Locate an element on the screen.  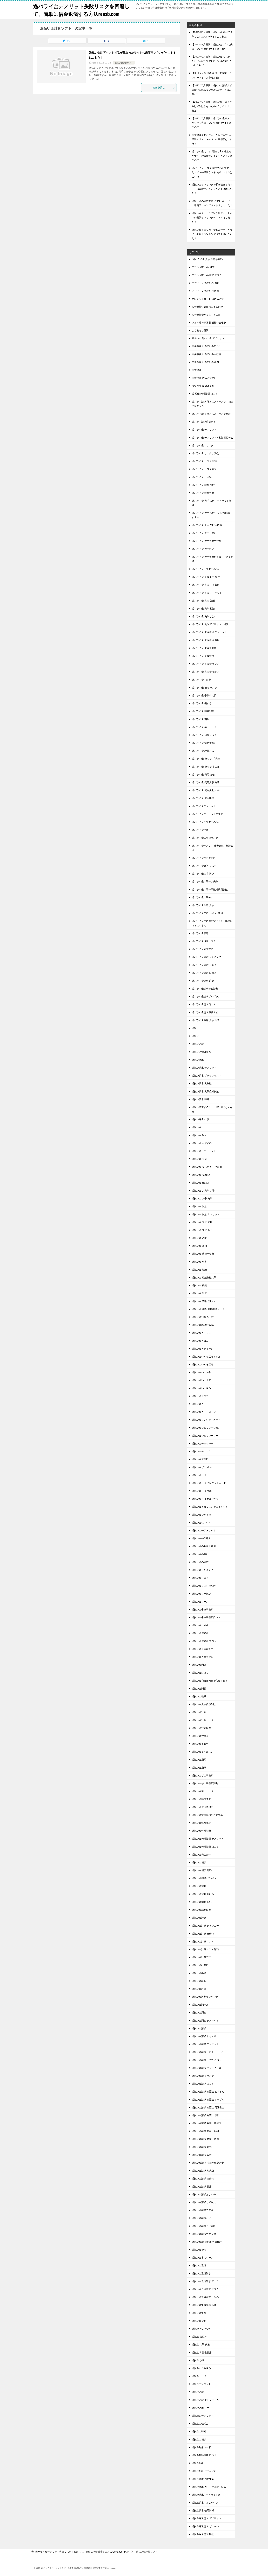
過払い金請求してみた is located at coordinates (204, 2202).